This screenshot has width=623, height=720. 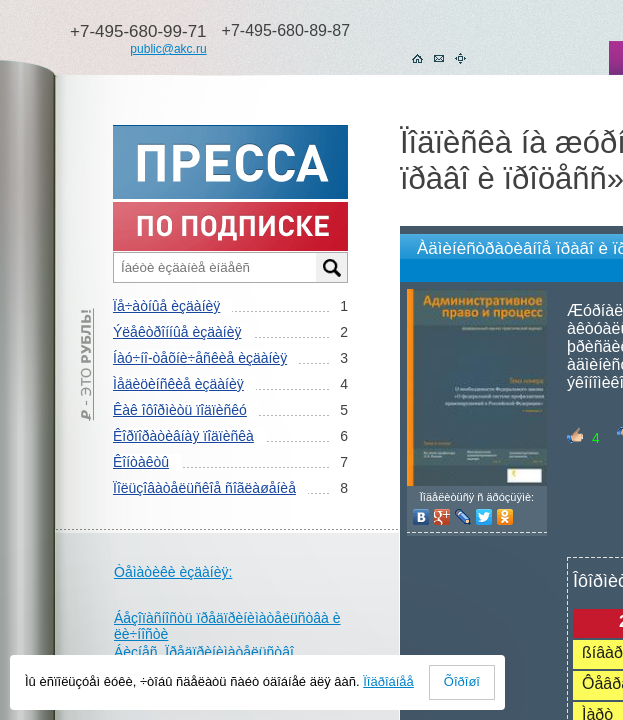 What do you see at coordinates (177, 332) in the screenshot?
I see `Ýëåêòðîííûå èçäàíèÿ` at bounding box center [177, 332].